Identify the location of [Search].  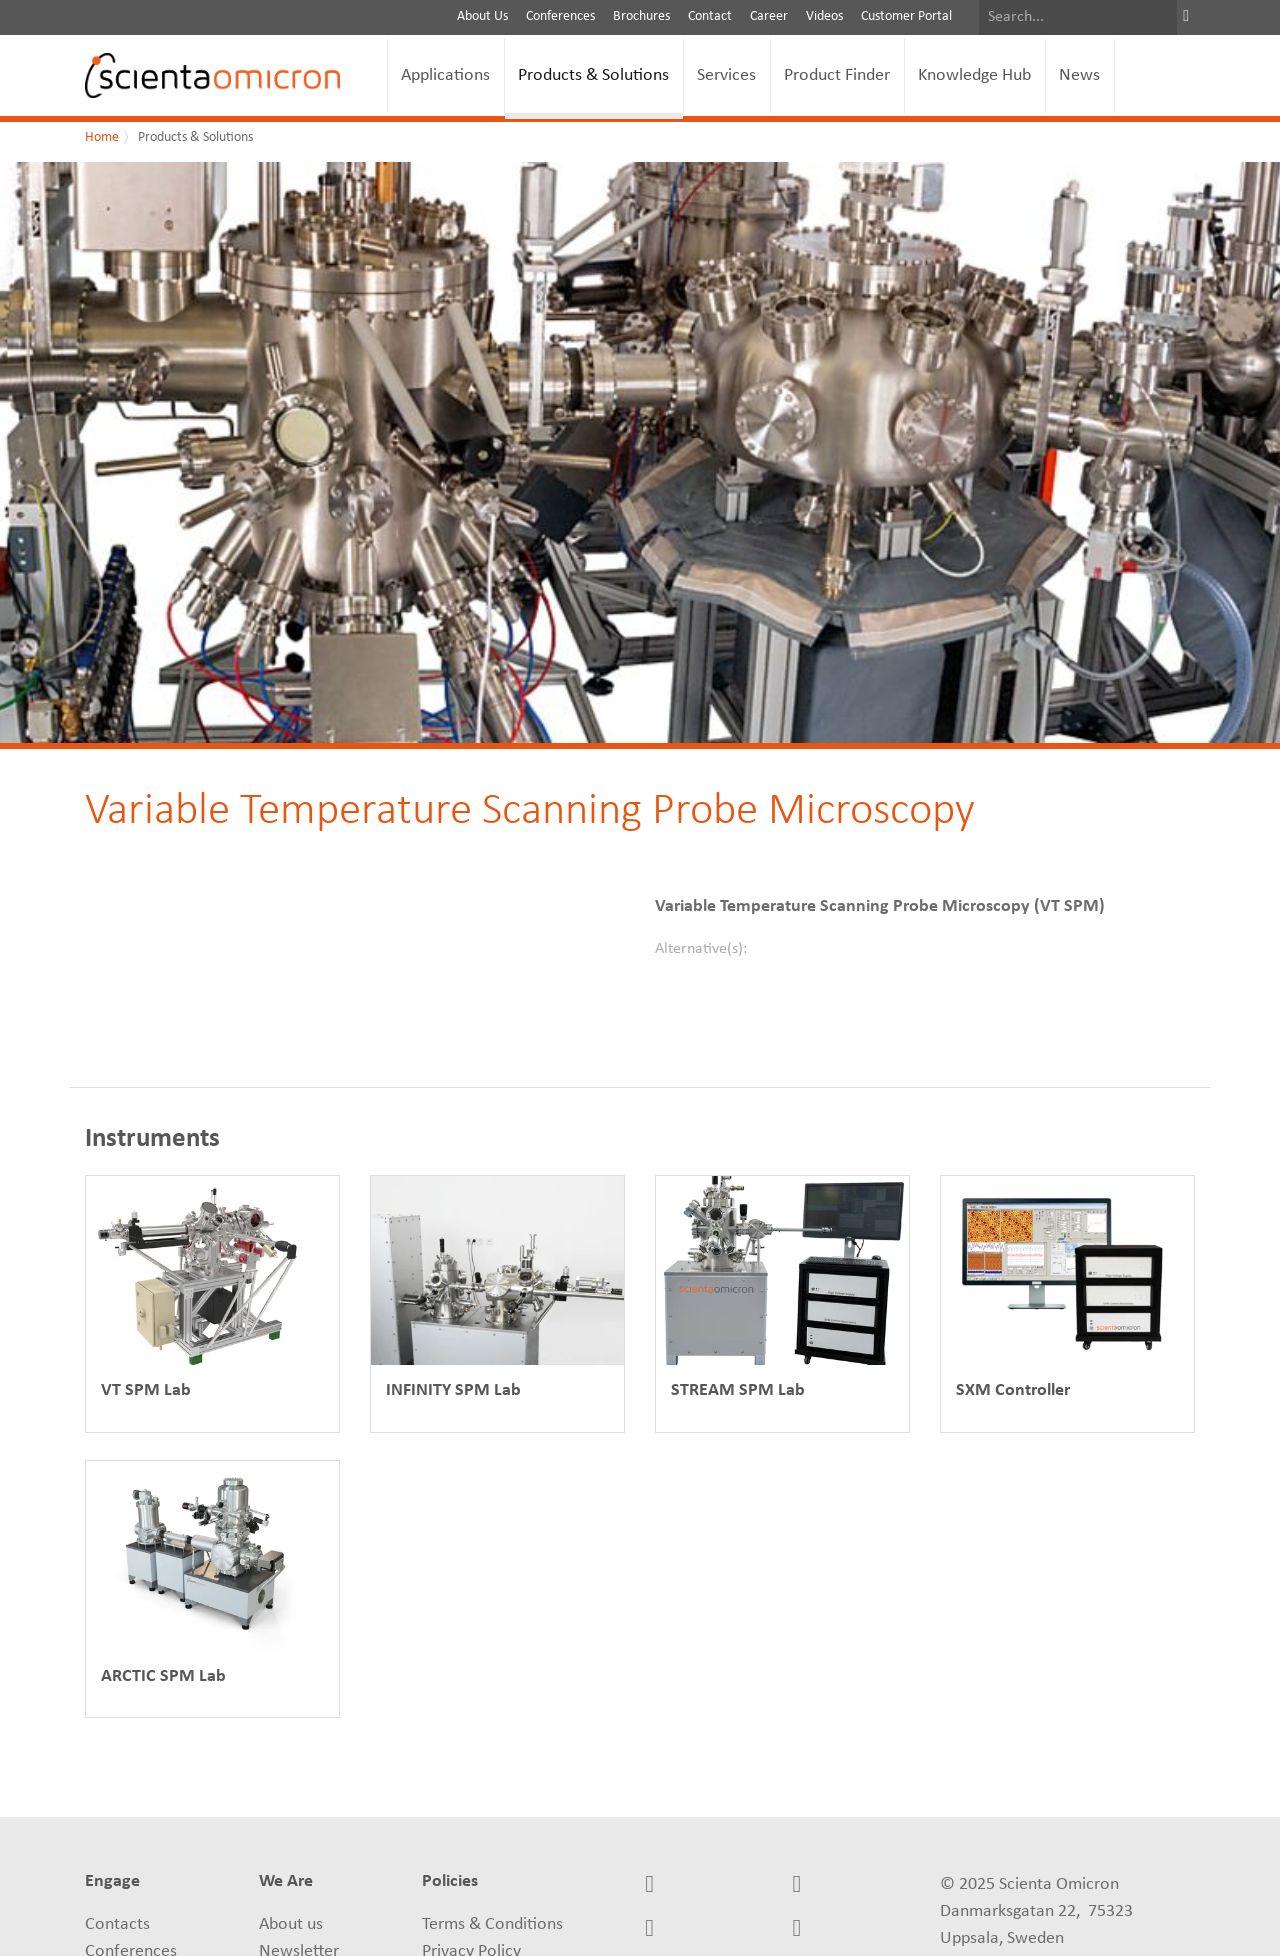
(1078, 17).